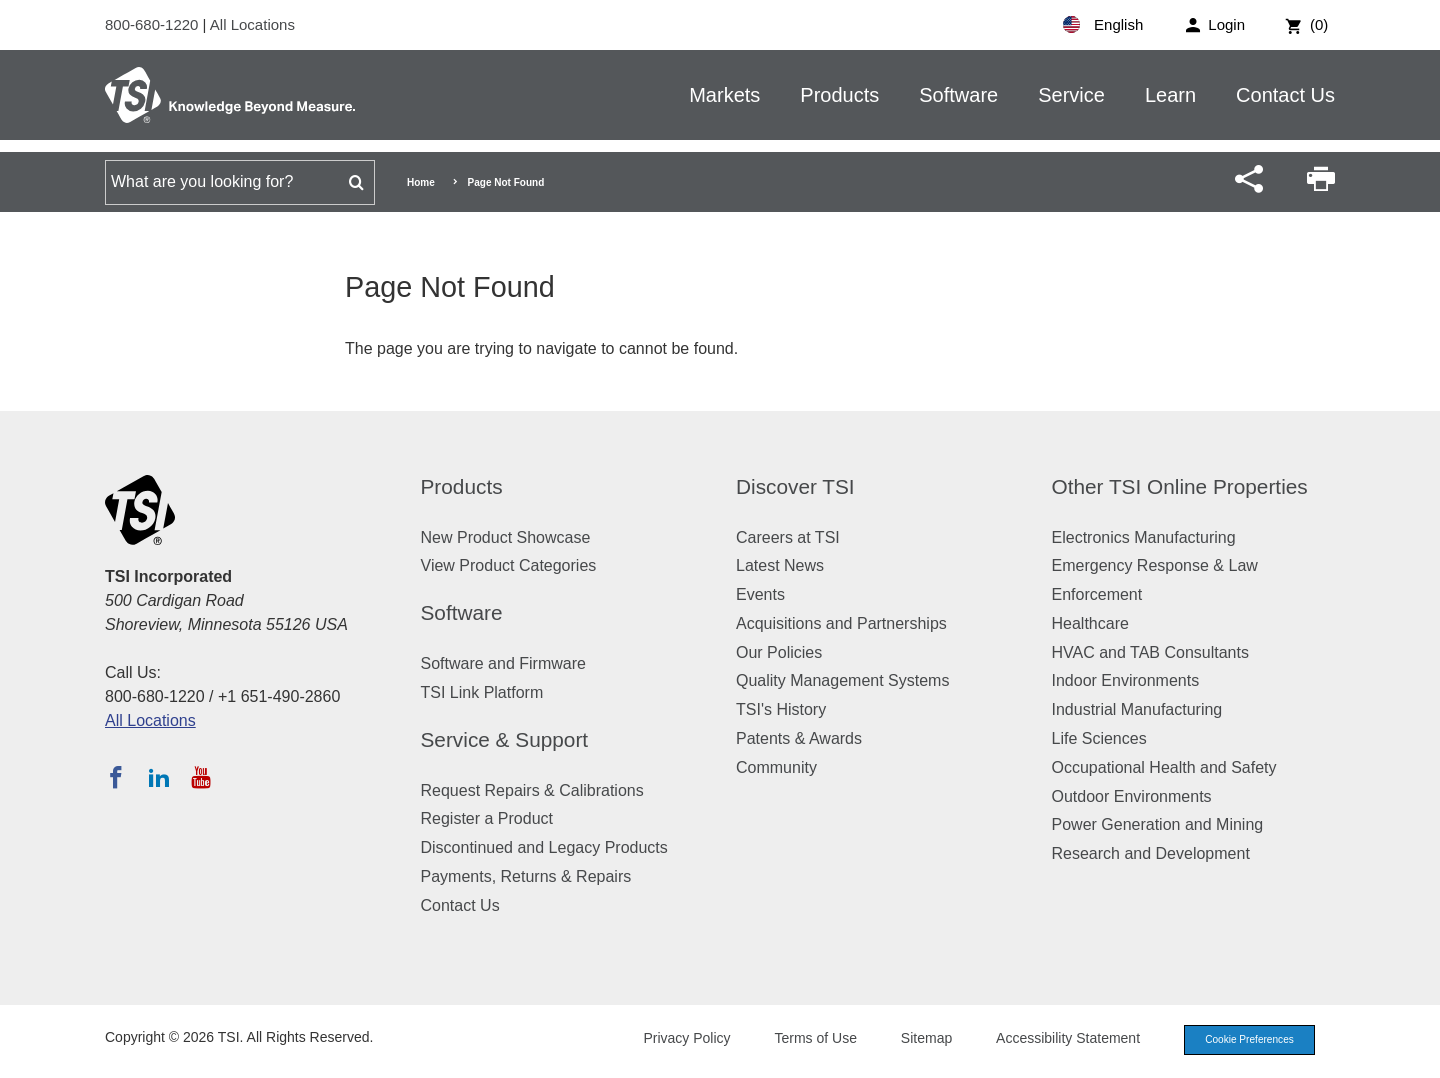 The image size is (1440, 1078). What do you see at coordinates (421, 182) in the screenshot?
I see `Home` at bounding box center [421, 182].